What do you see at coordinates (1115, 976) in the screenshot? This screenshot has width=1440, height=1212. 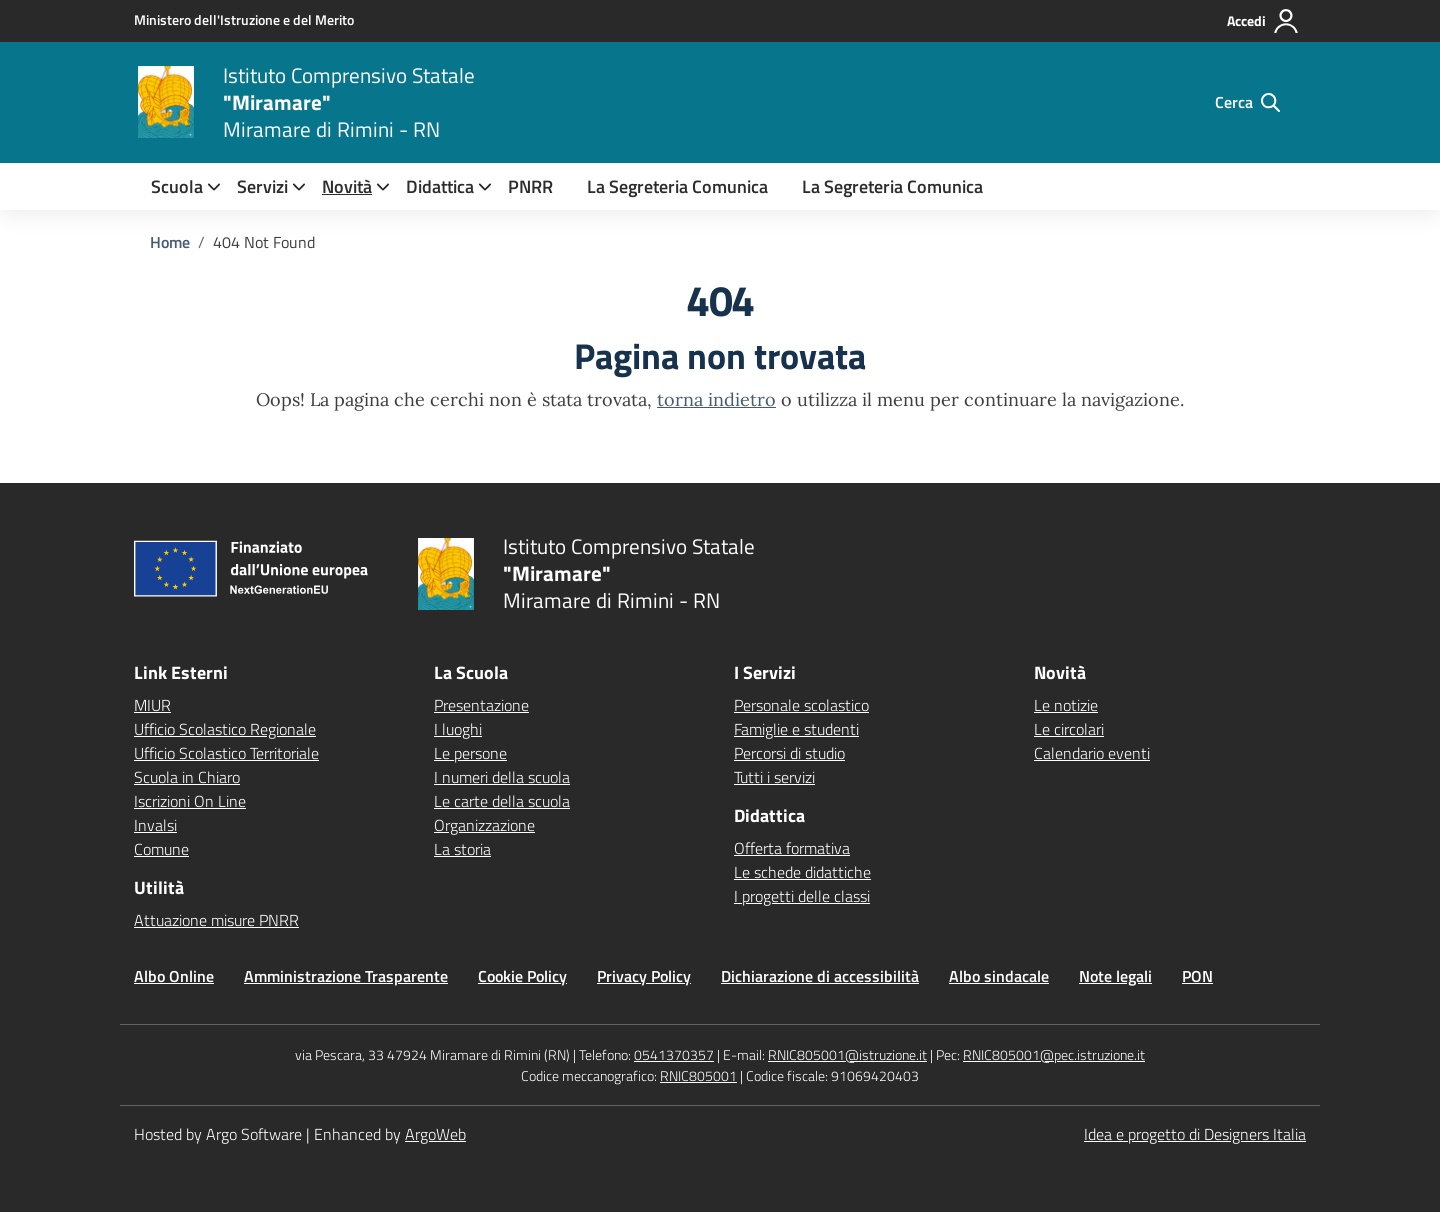 I see `Note legali [Vai alla pagina Note legali]` at bounding box center [1115, 976].